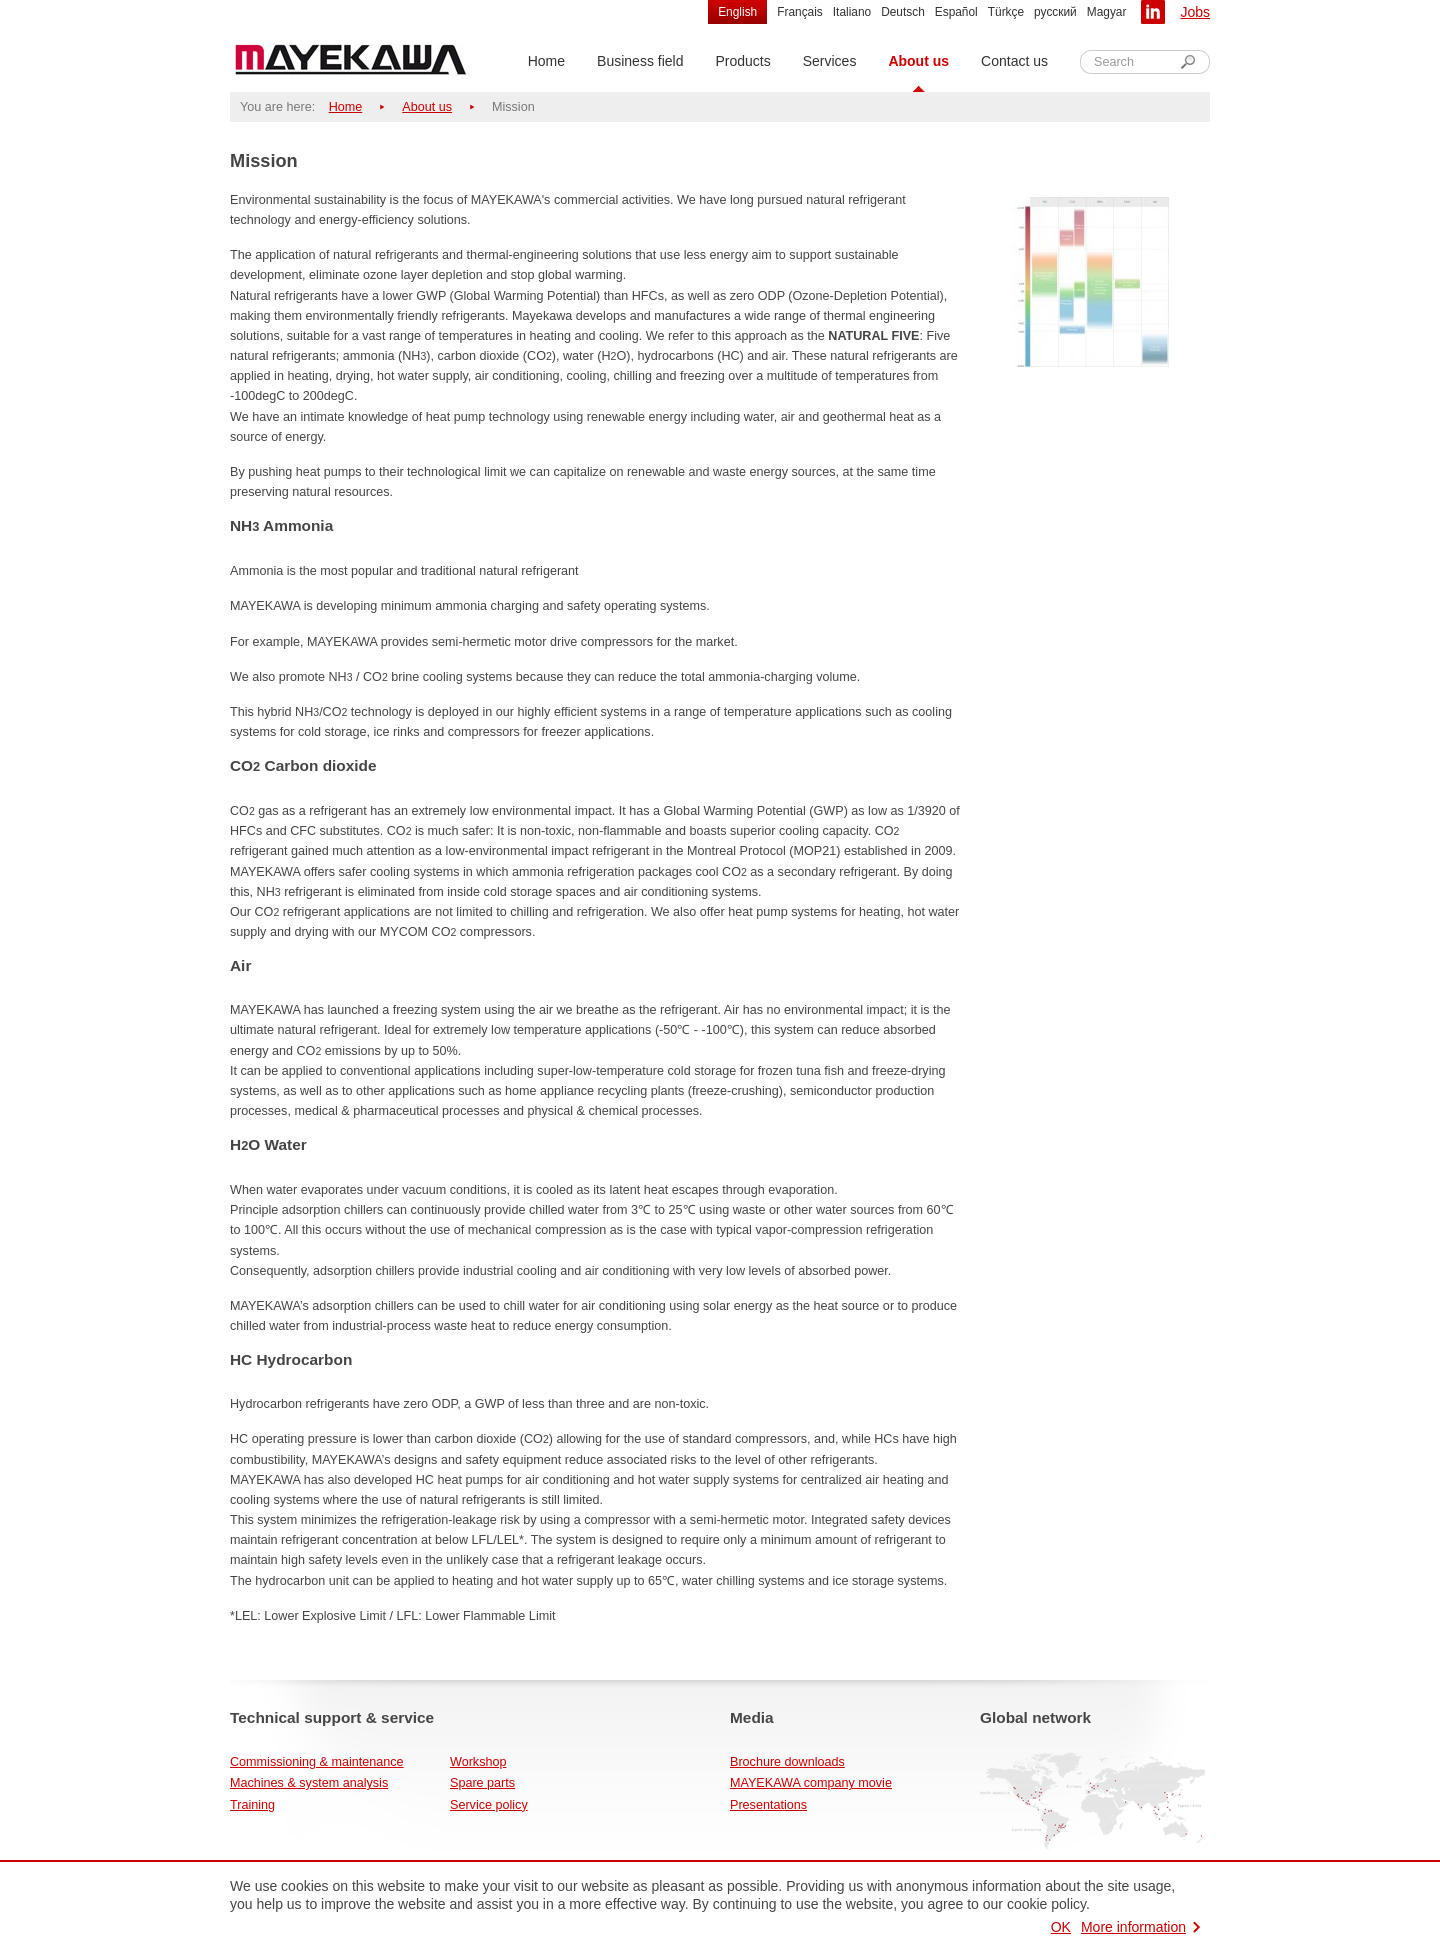 This screenshot has height=1951, width=1440. What do you see at coordinates (546, 61) in the screenshot?
I see `Home` at bounding box center [546, 61].